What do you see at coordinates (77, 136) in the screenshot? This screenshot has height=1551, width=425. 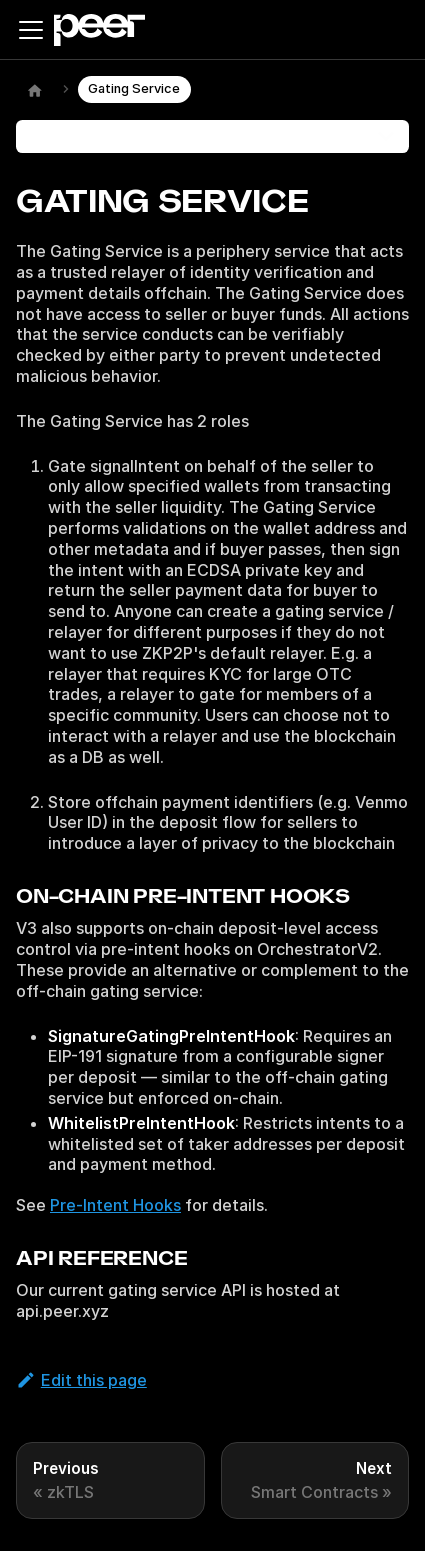 I see `On this page` at bounding box center [77, 136].